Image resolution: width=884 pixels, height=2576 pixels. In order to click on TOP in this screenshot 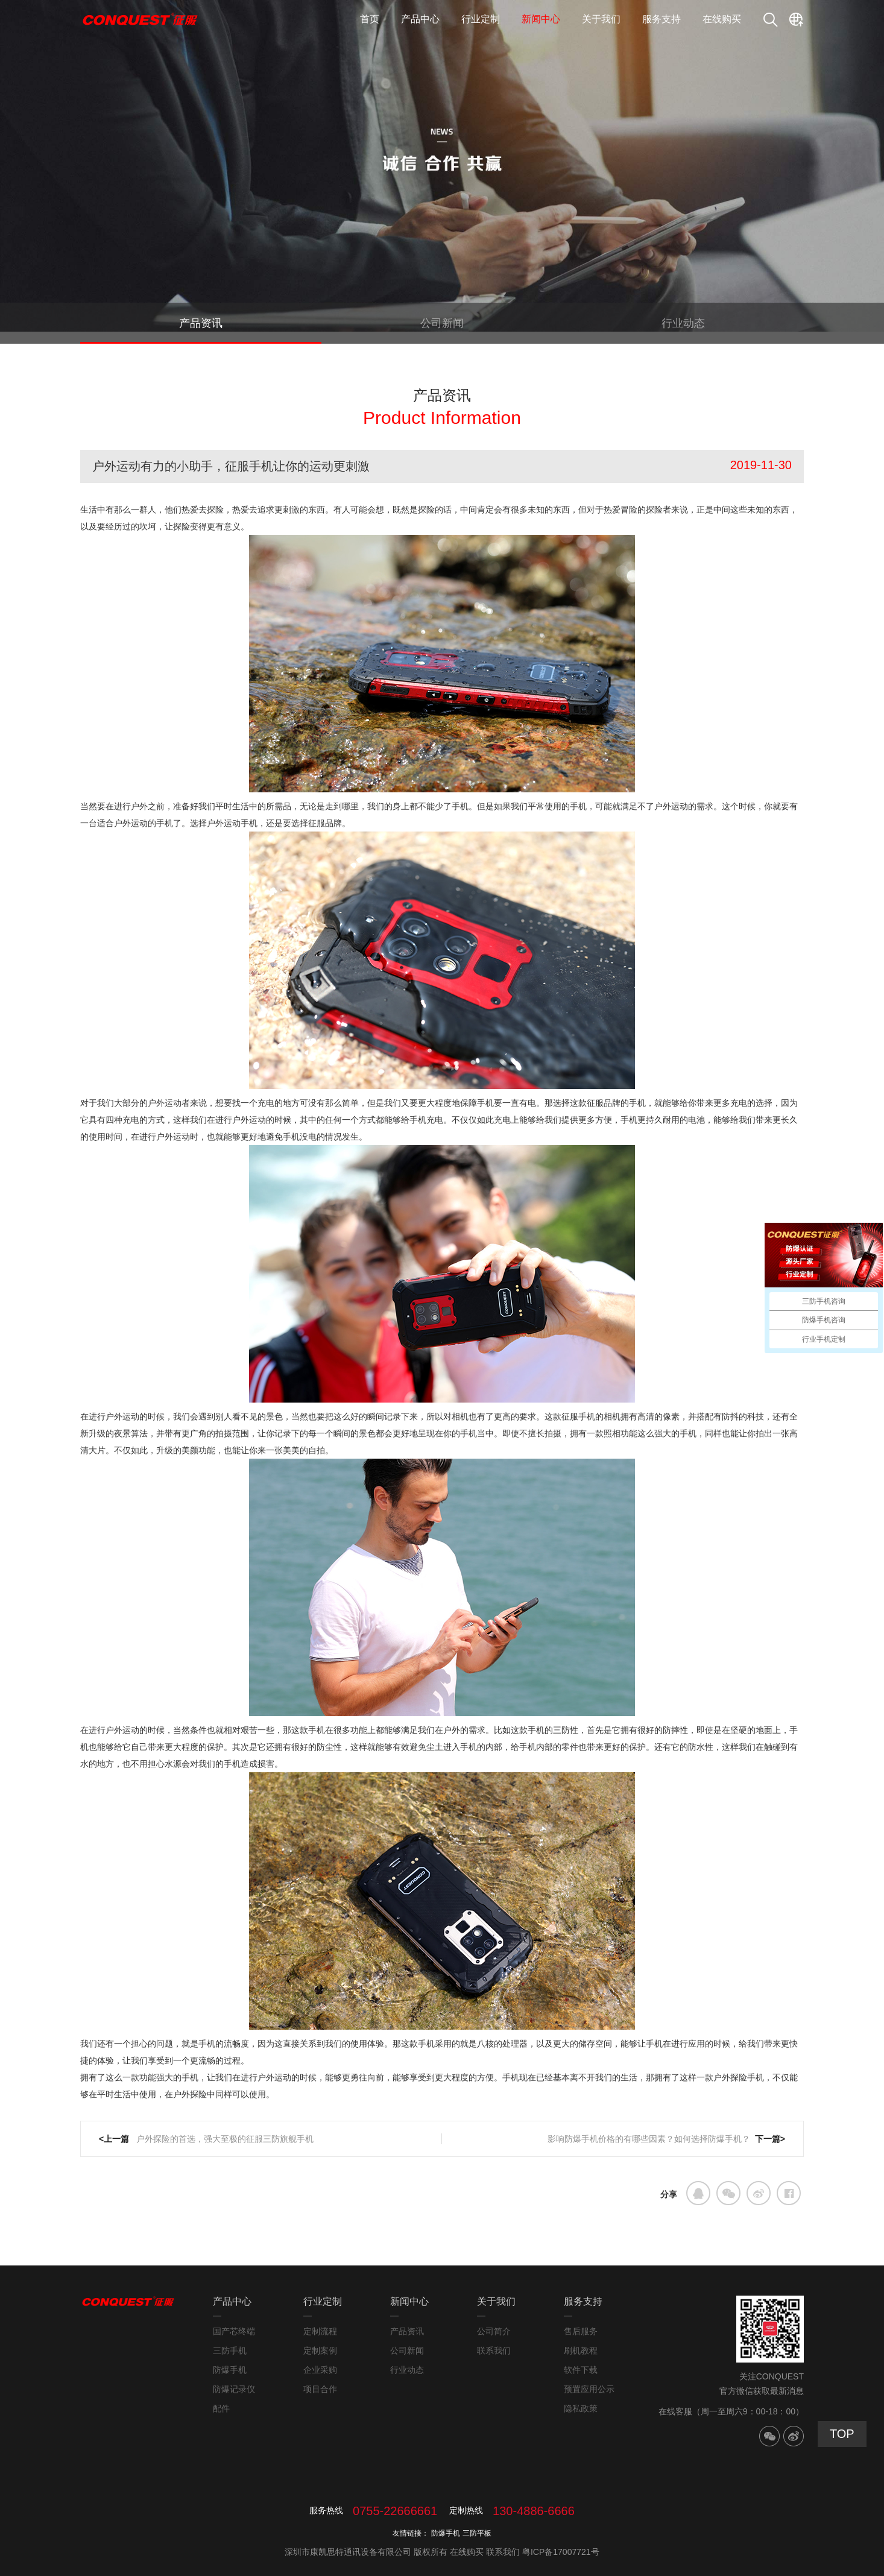, I will do `click(842, 2433)`.